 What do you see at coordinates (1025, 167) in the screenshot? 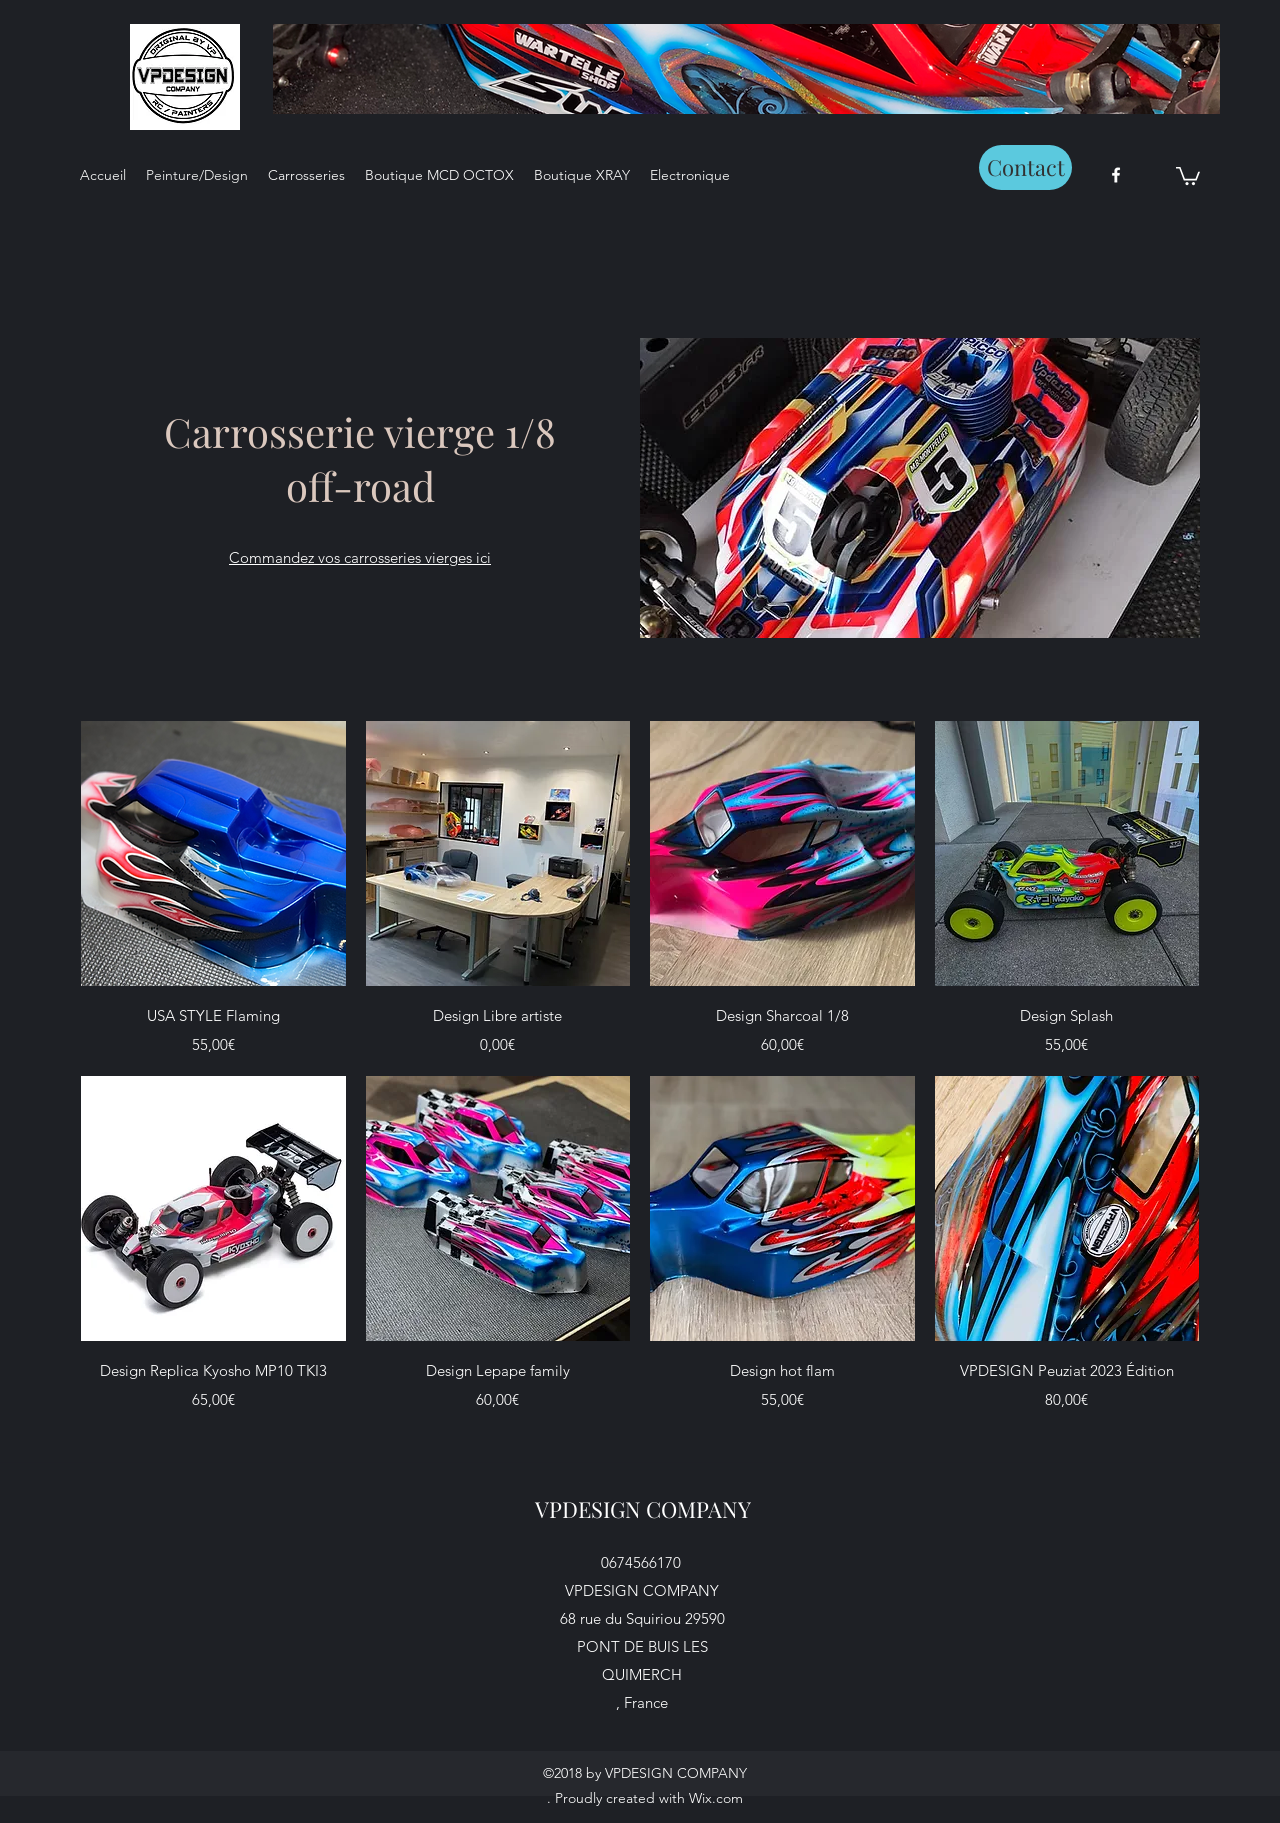
I see `[Contact]` at bounding box center [1025, 167].